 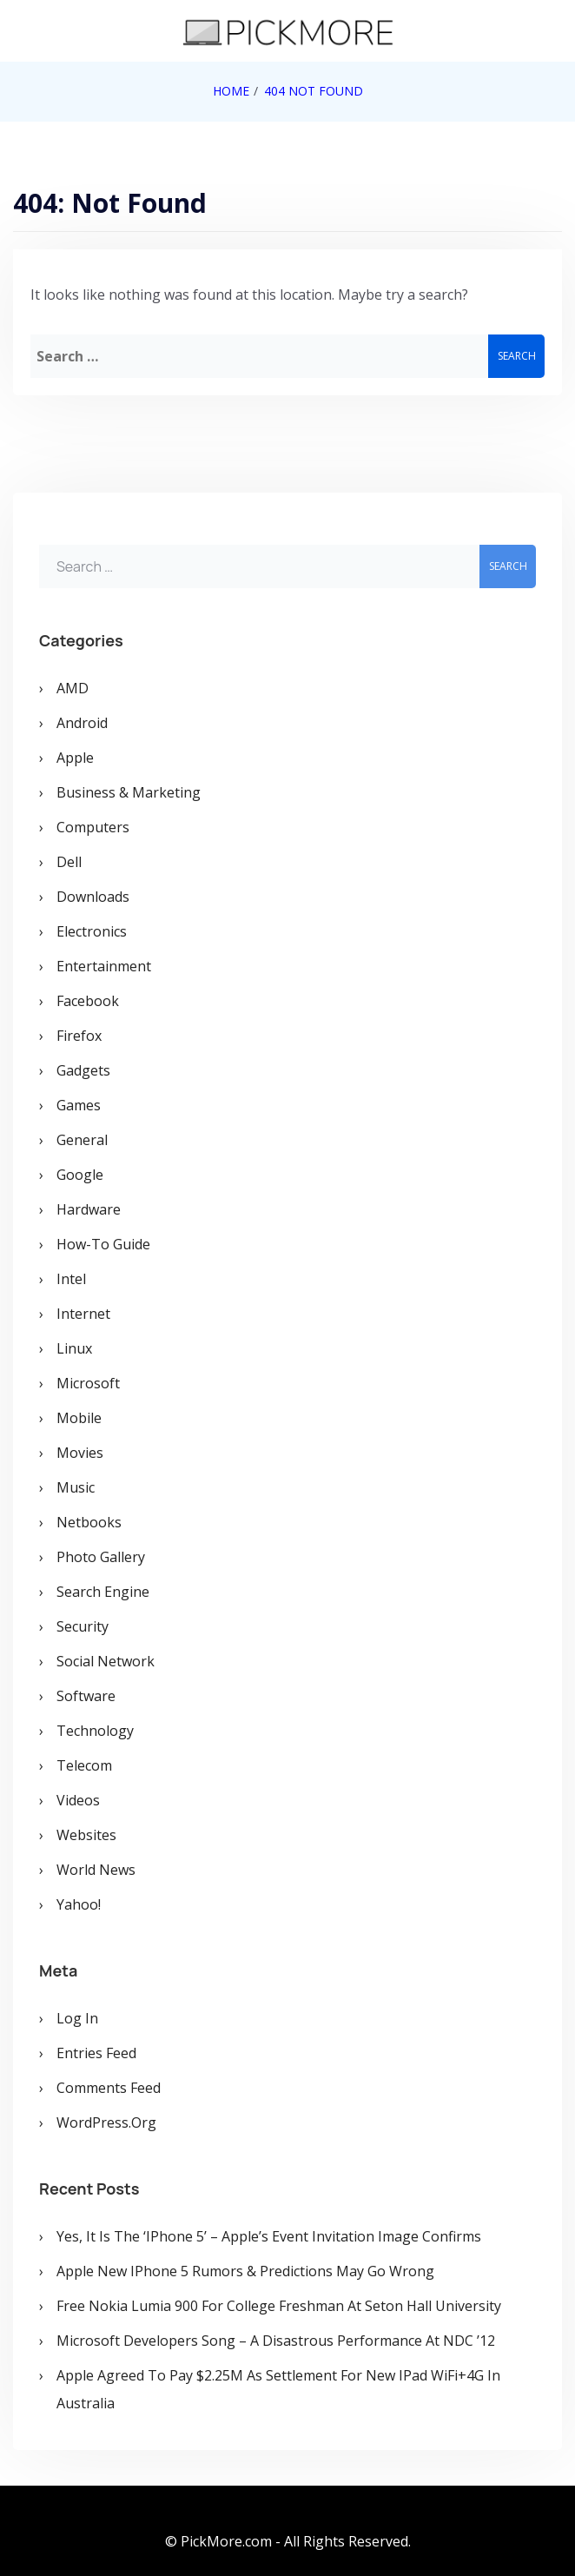 What do you see at coordinates (74, 1348) in the screenshot?
I see `Linux` at bounding box center [74, 1348].